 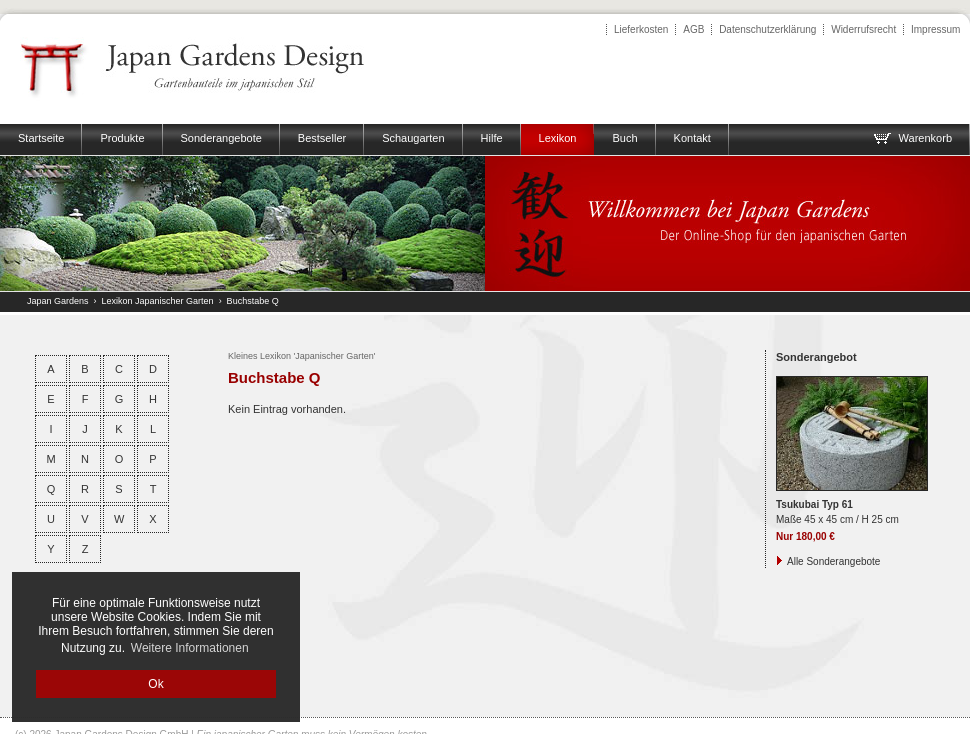 I want to click on Buch, so click(x=624, y=138).